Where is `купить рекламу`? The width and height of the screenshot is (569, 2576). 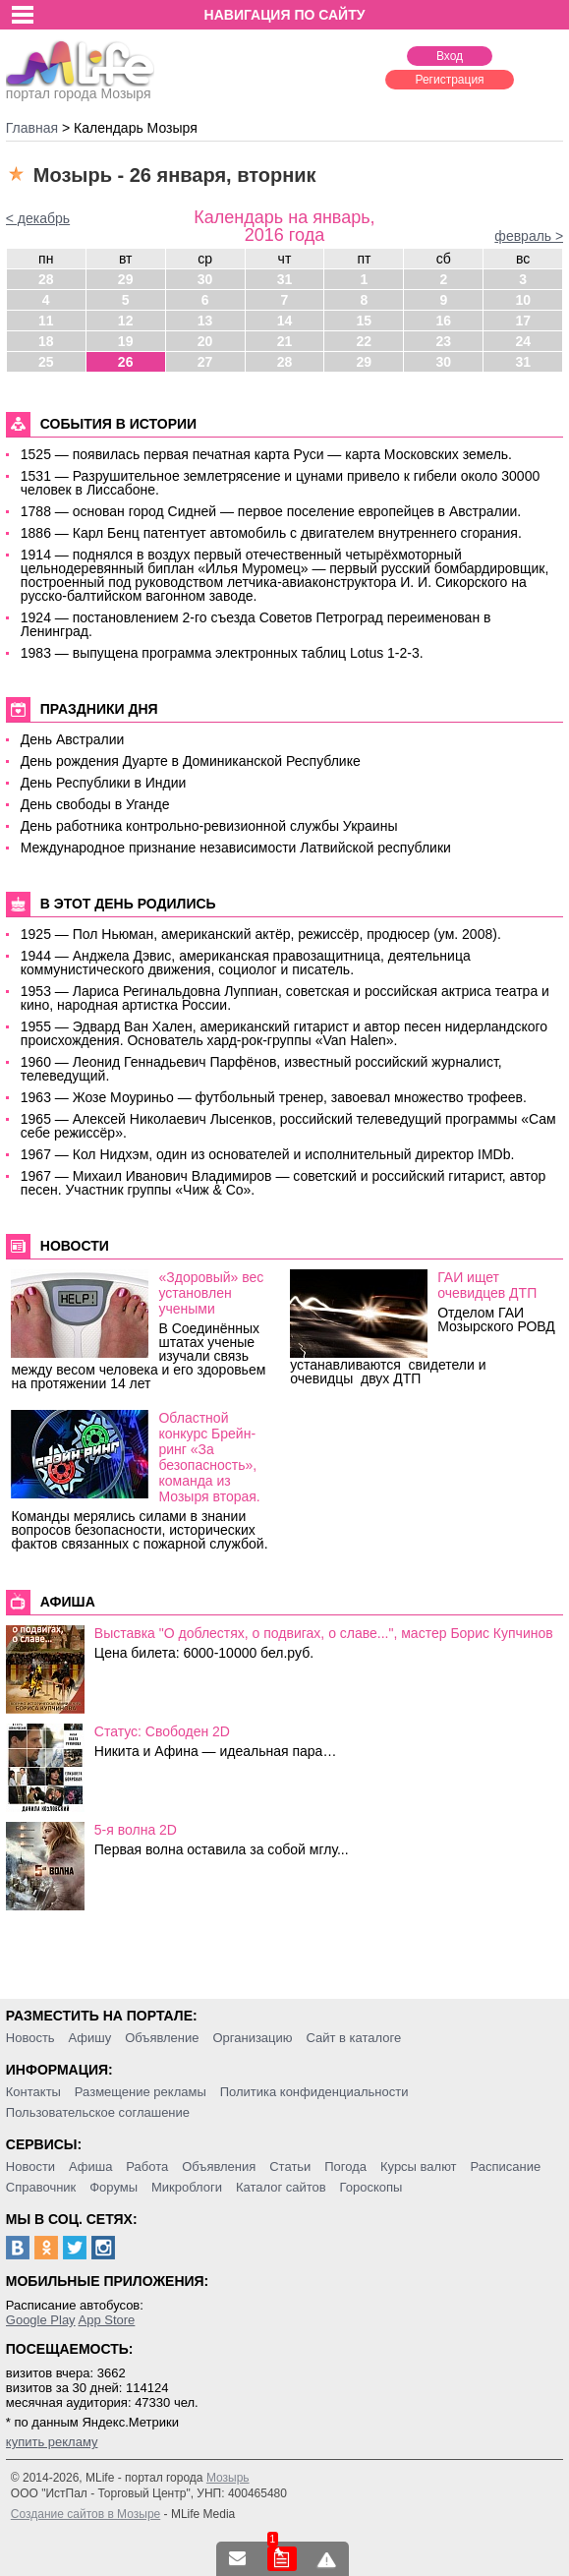
купить рекламу is located at coordinates (52, 2441).